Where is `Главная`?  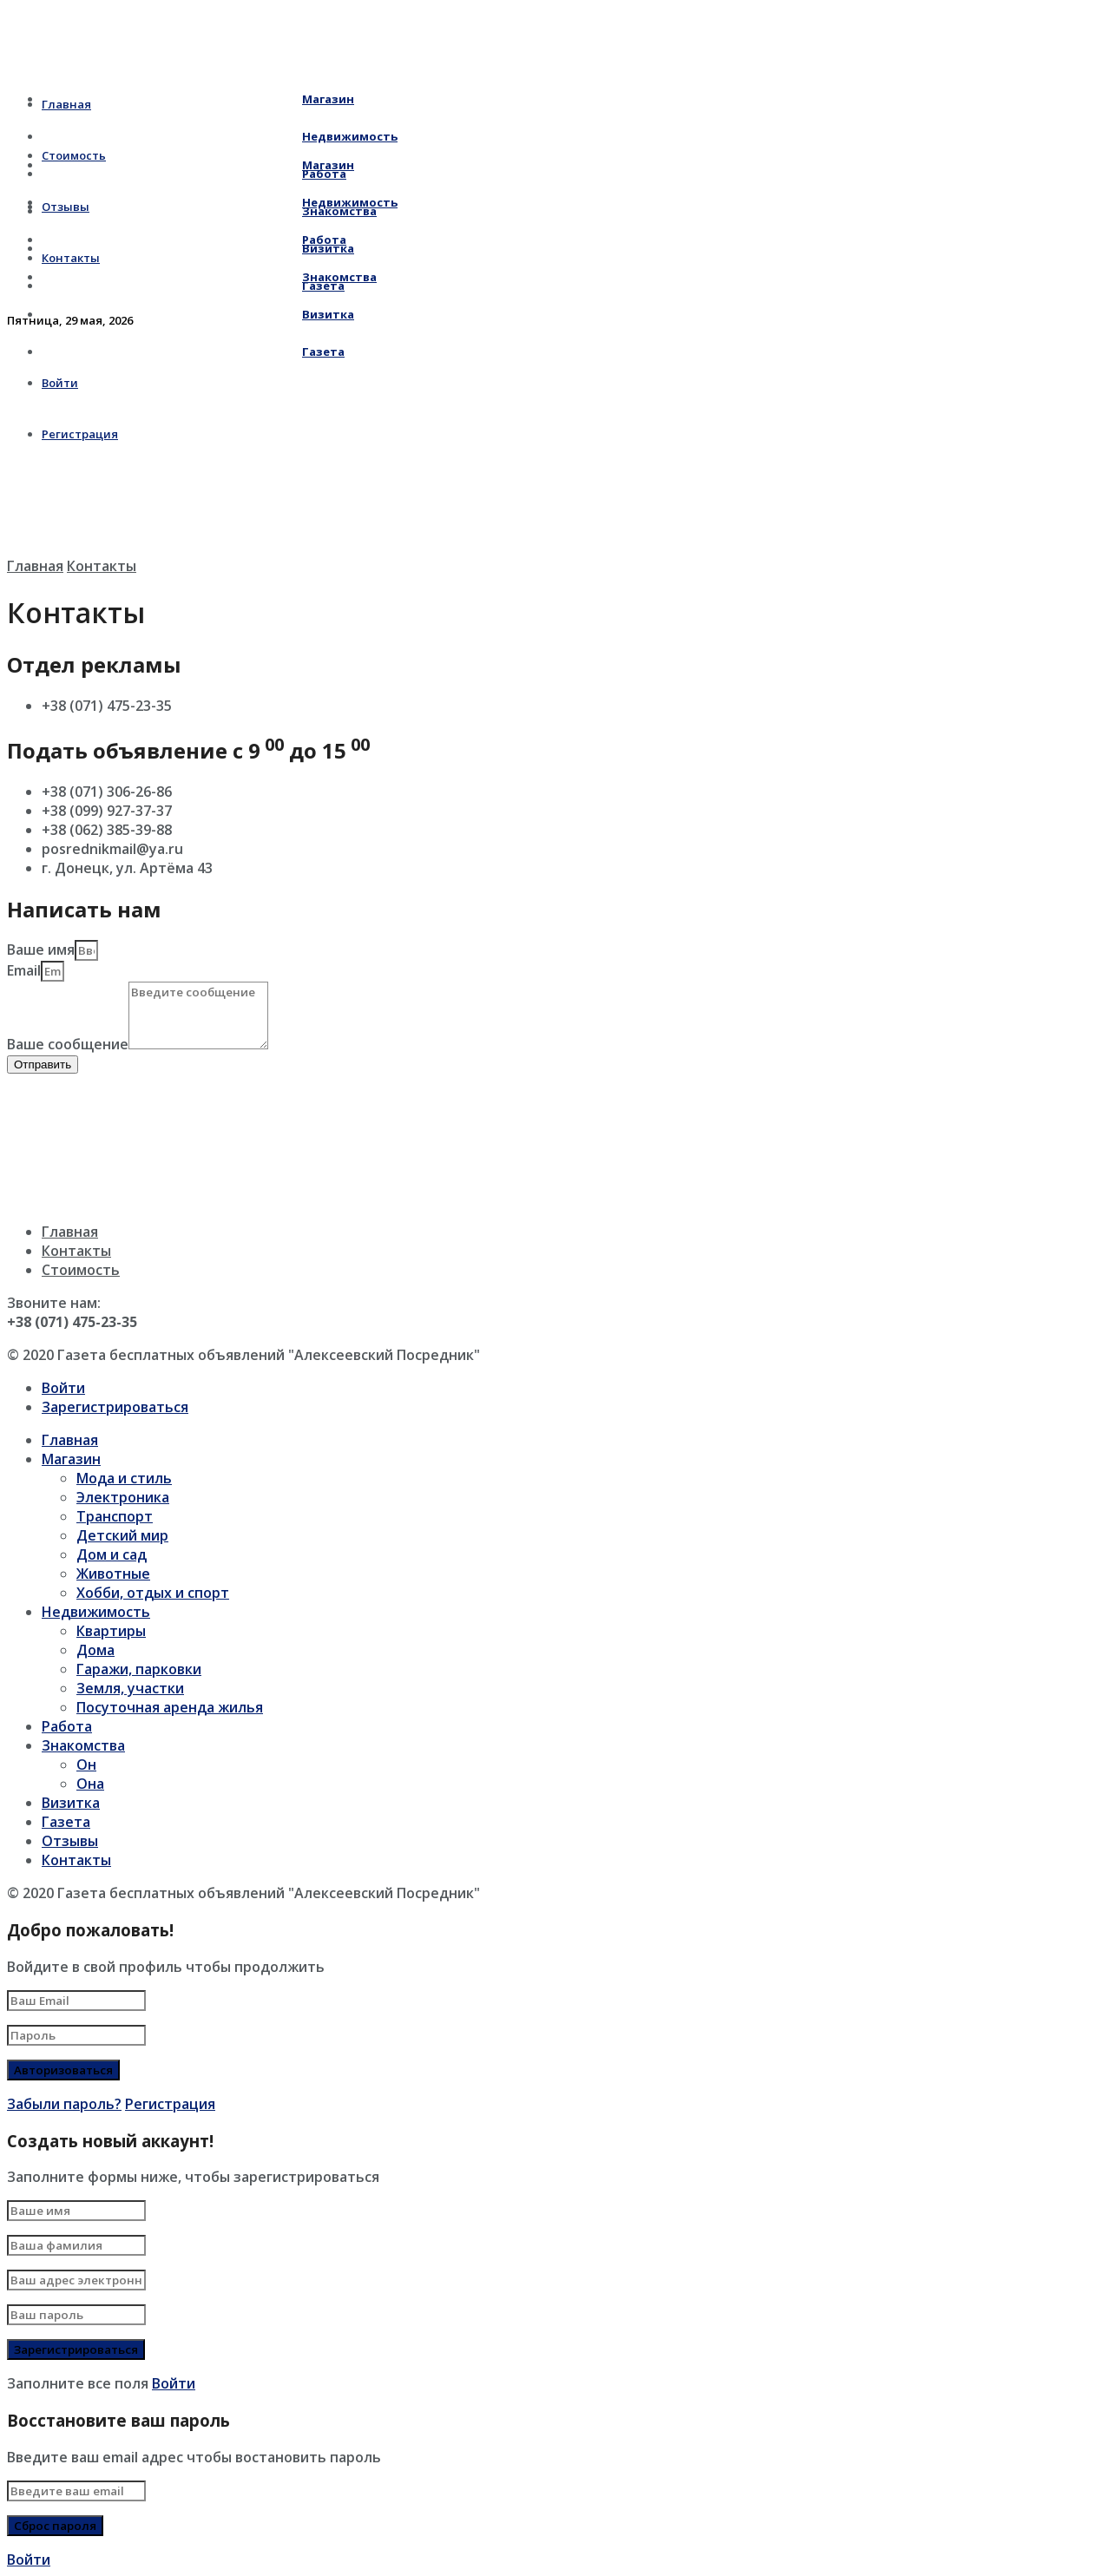
Главная is located at coordinates (35, 565).